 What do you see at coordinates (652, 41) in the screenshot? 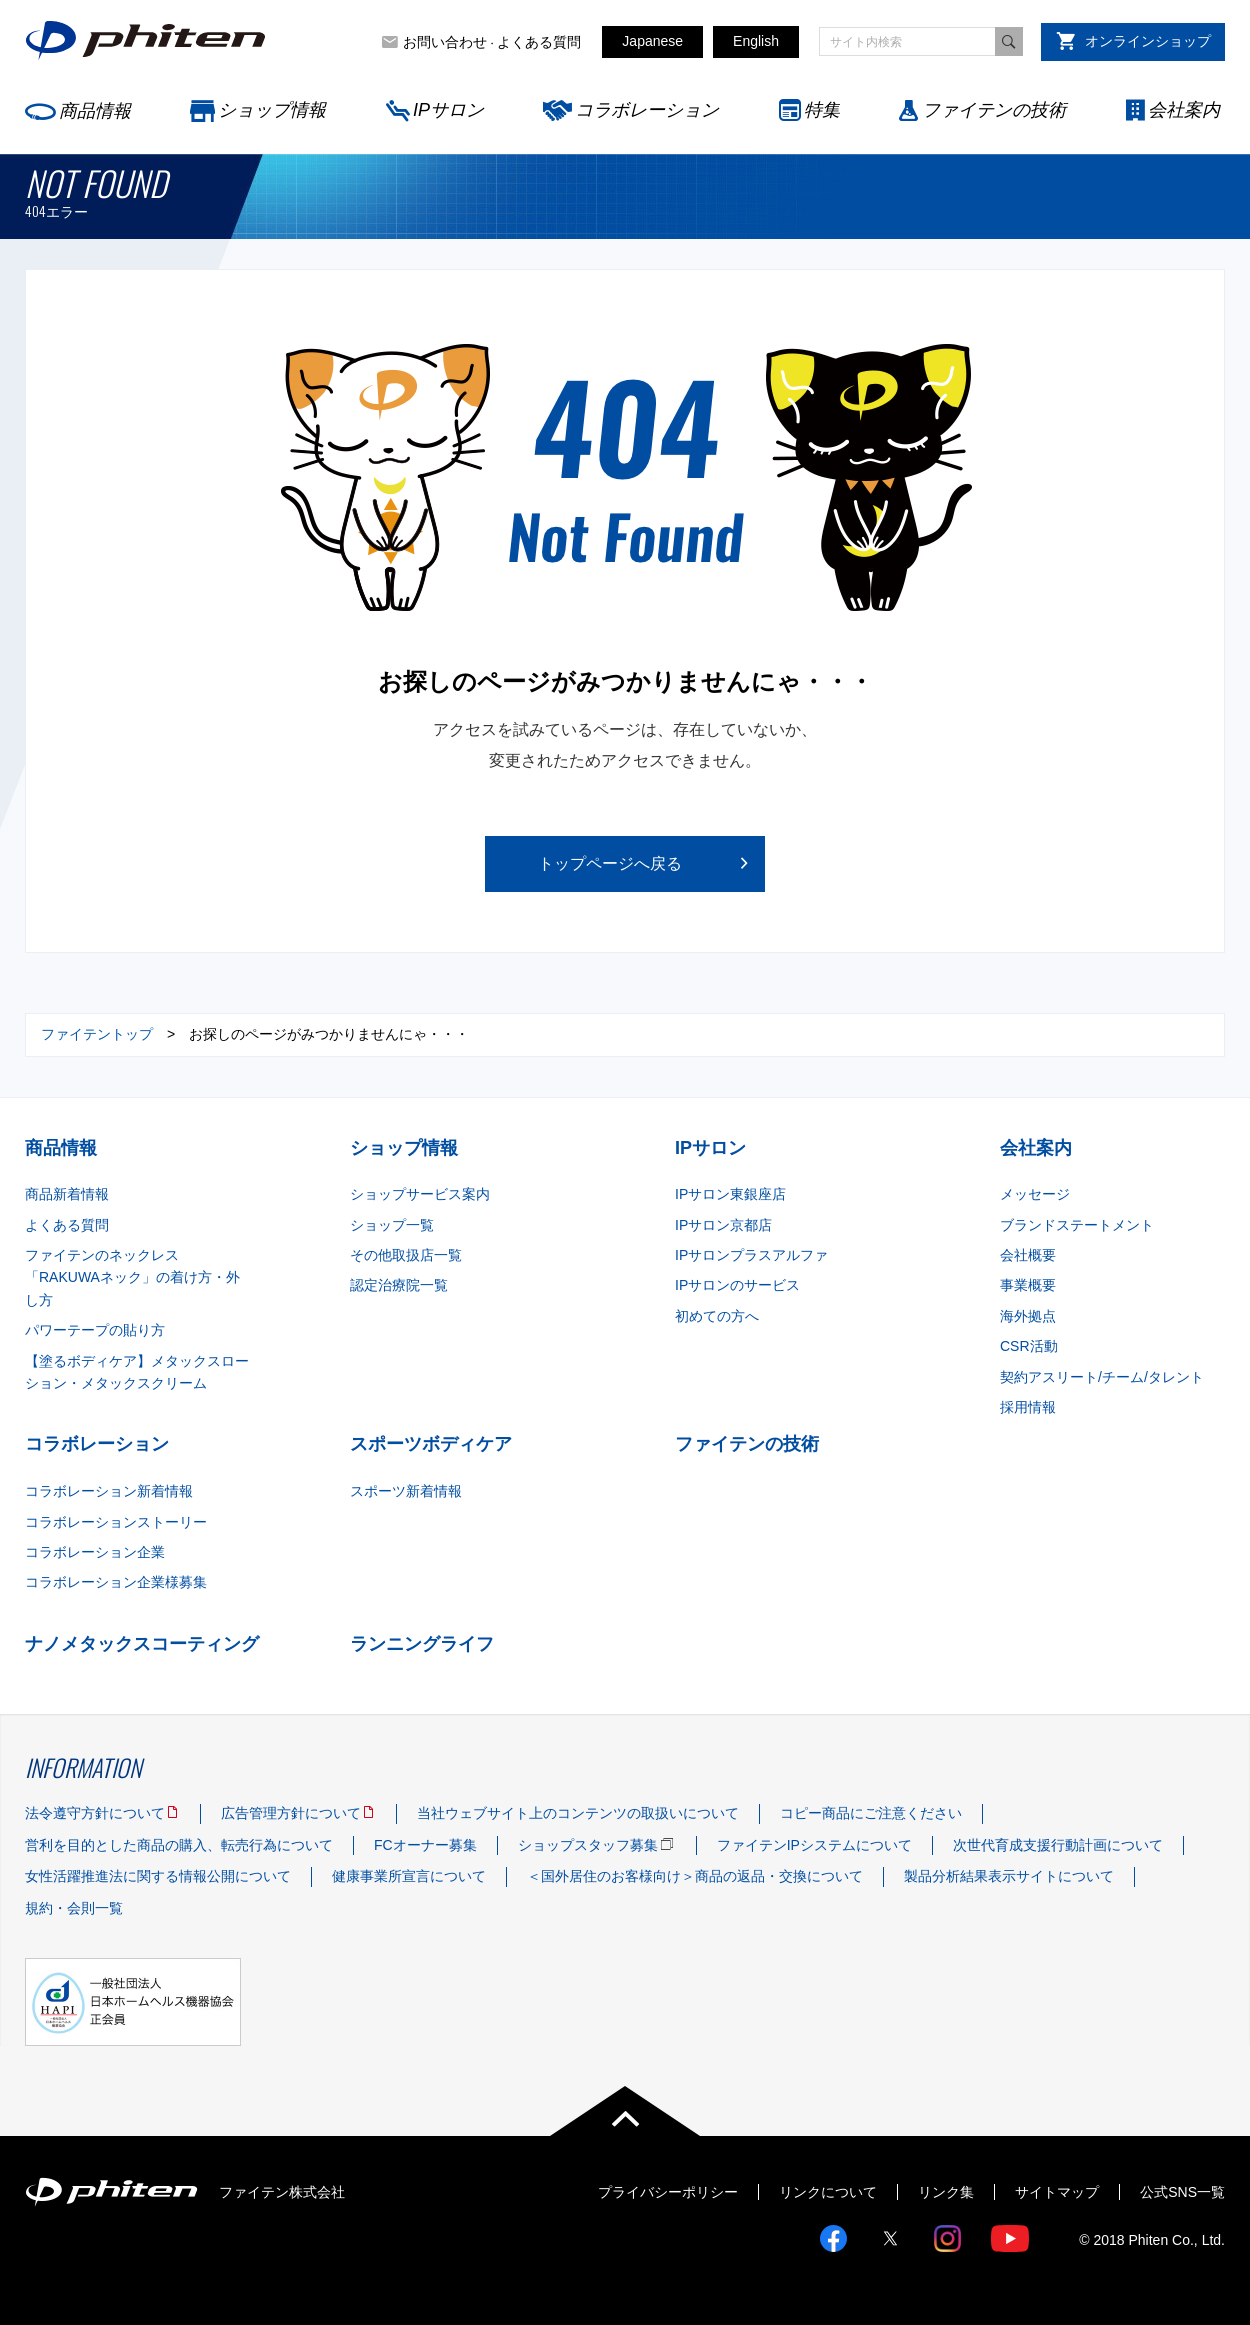
I see `Japanese` at bounding box center [652, 41].